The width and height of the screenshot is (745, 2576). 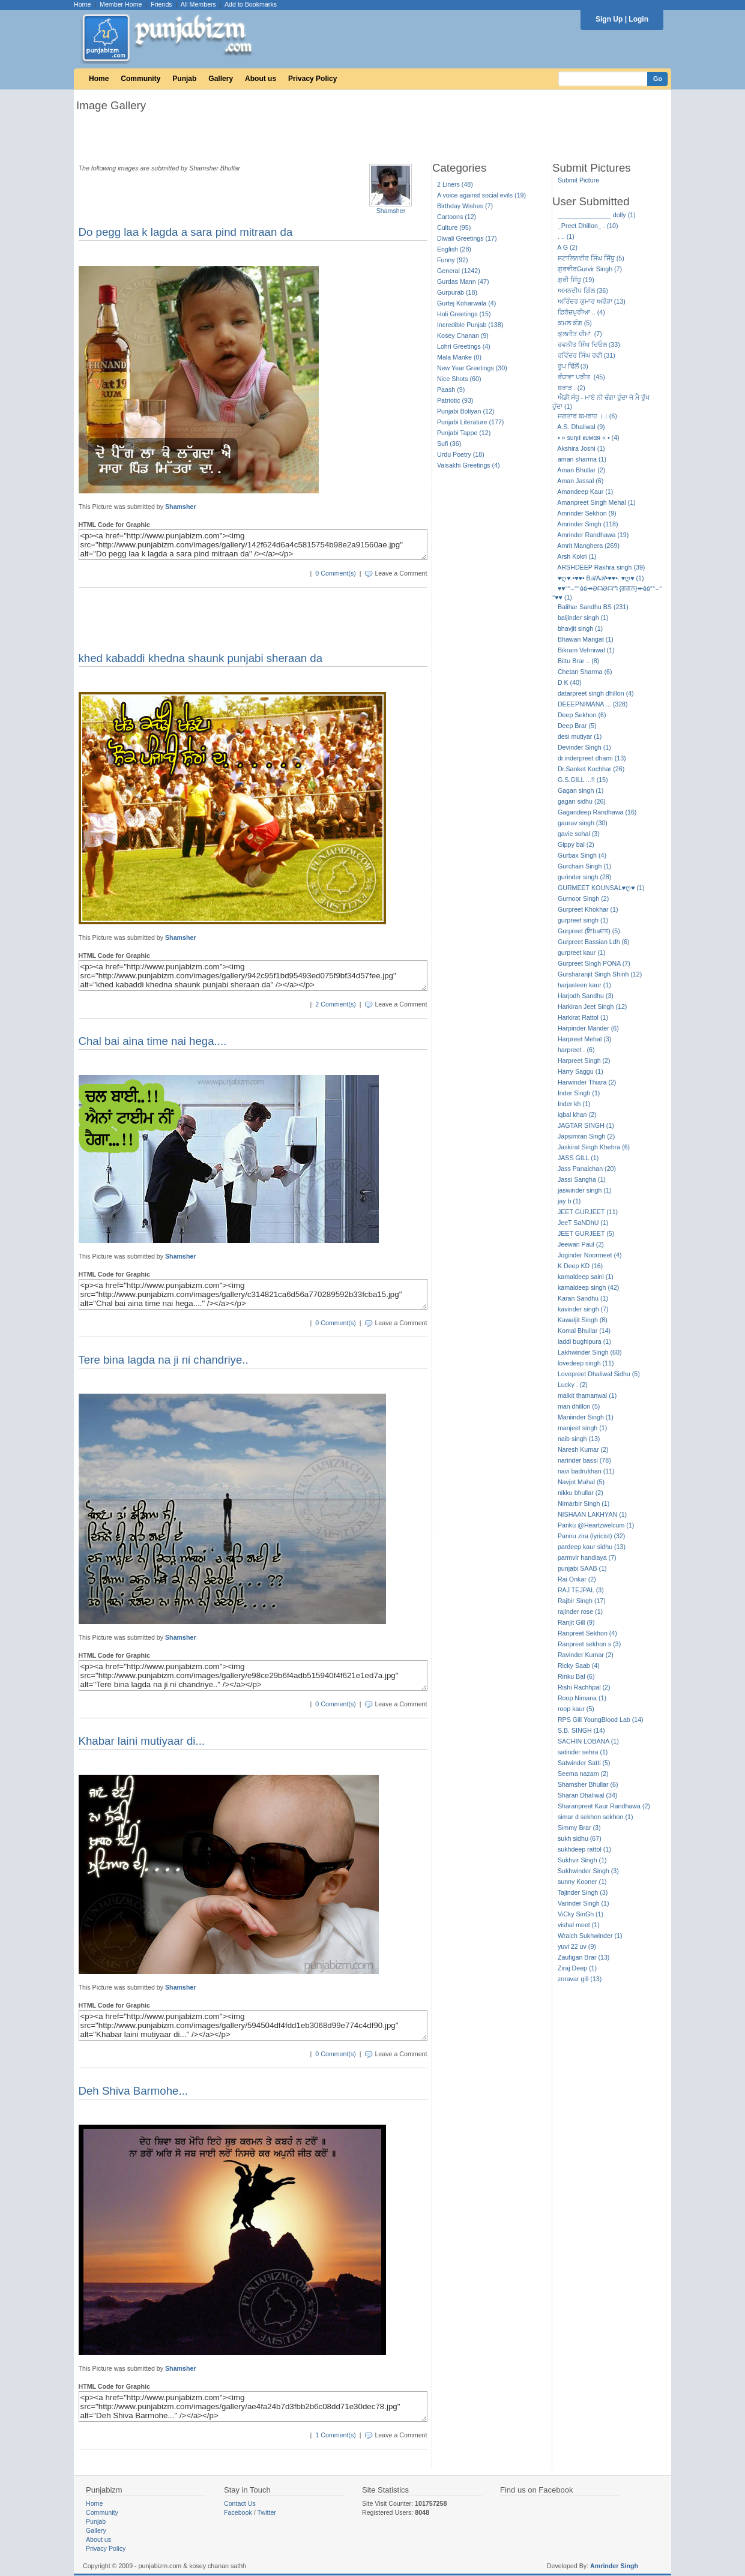 What do you see at coordinates (580, 1265) in the screenshot?
I see `K Deep KD (16)` at bounding box center [580, 1265].